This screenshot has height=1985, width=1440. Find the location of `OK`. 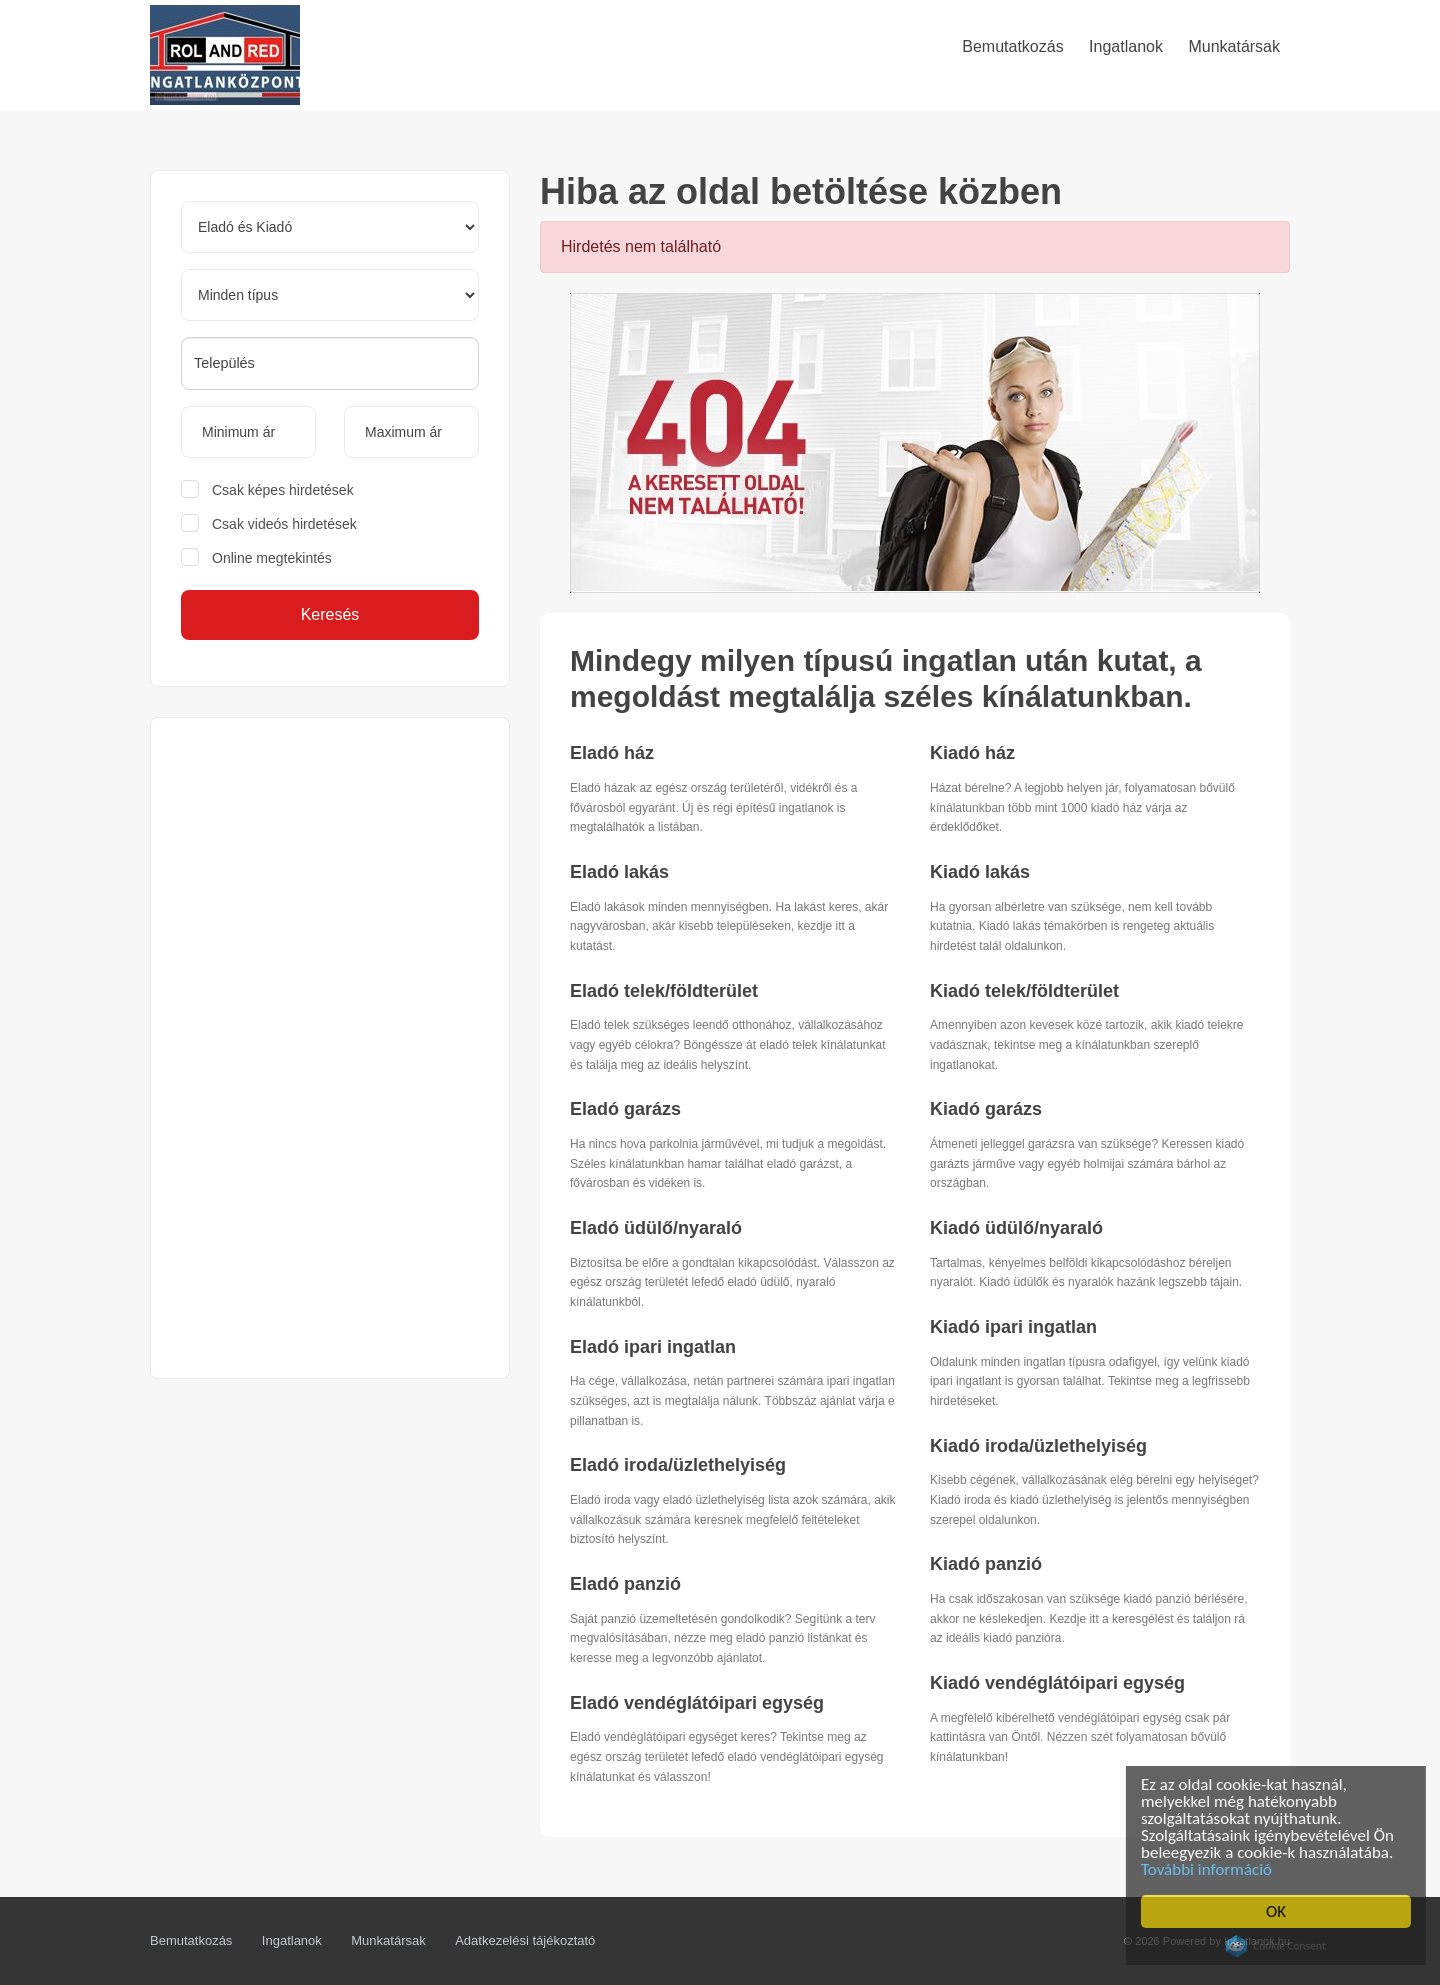

OK is located at coordinates (1281, 1911).